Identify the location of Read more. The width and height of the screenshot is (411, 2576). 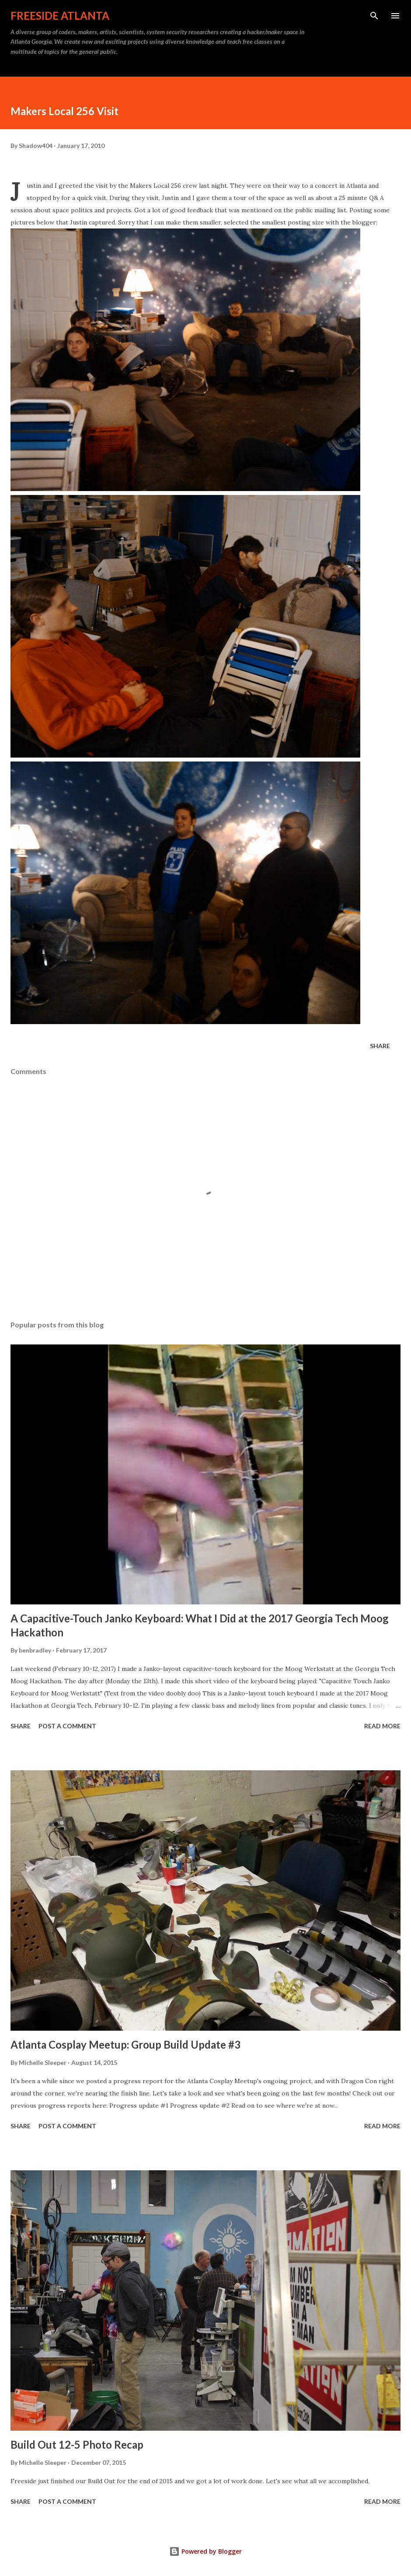
(382, 1726).